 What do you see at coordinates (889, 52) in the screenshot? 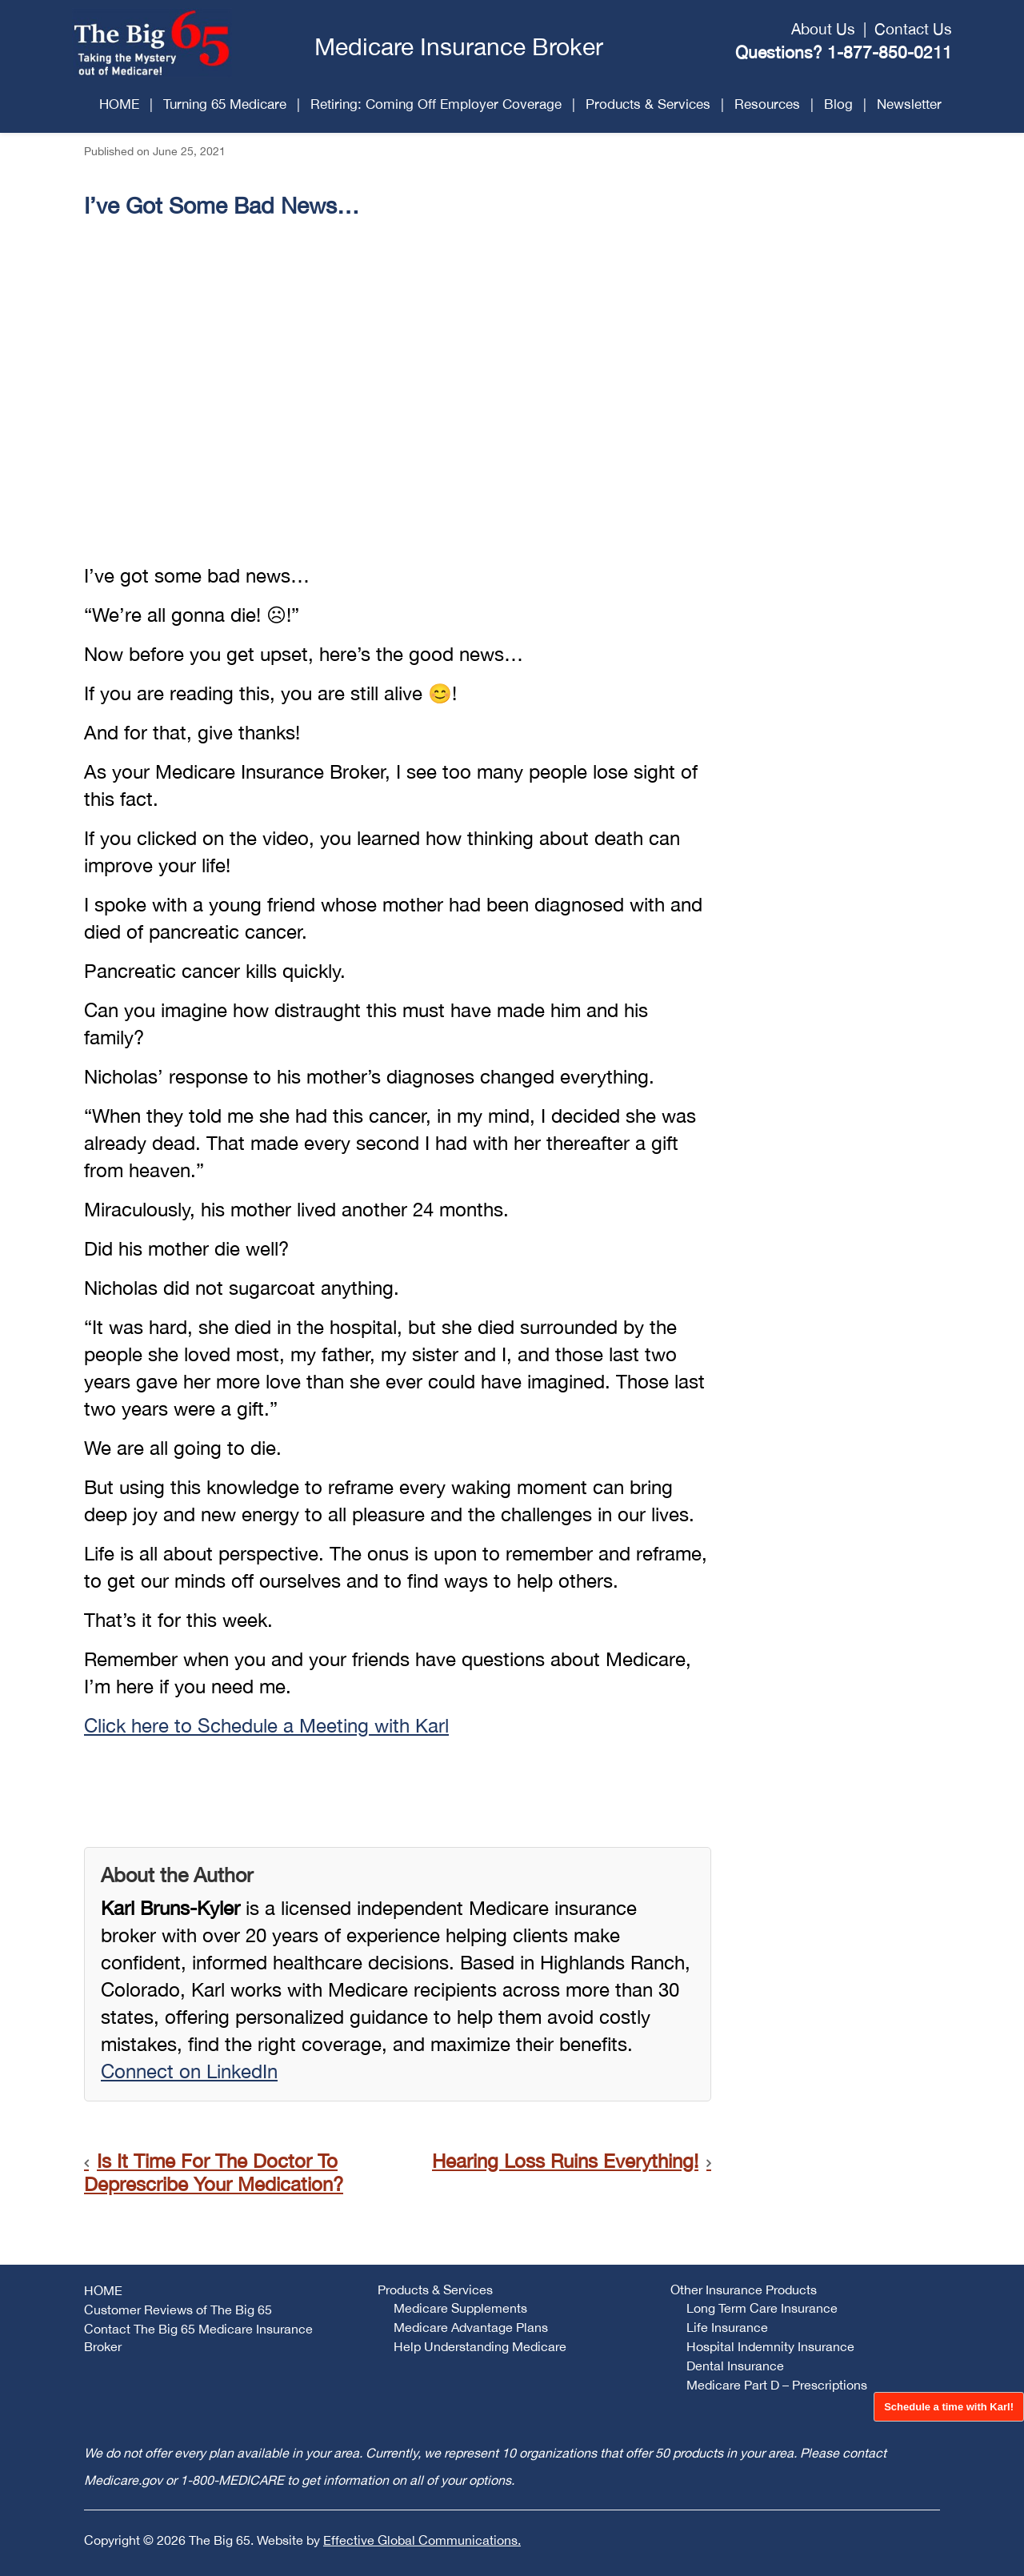
I see `1-877-850-0211` at bounding box center [889, 52].